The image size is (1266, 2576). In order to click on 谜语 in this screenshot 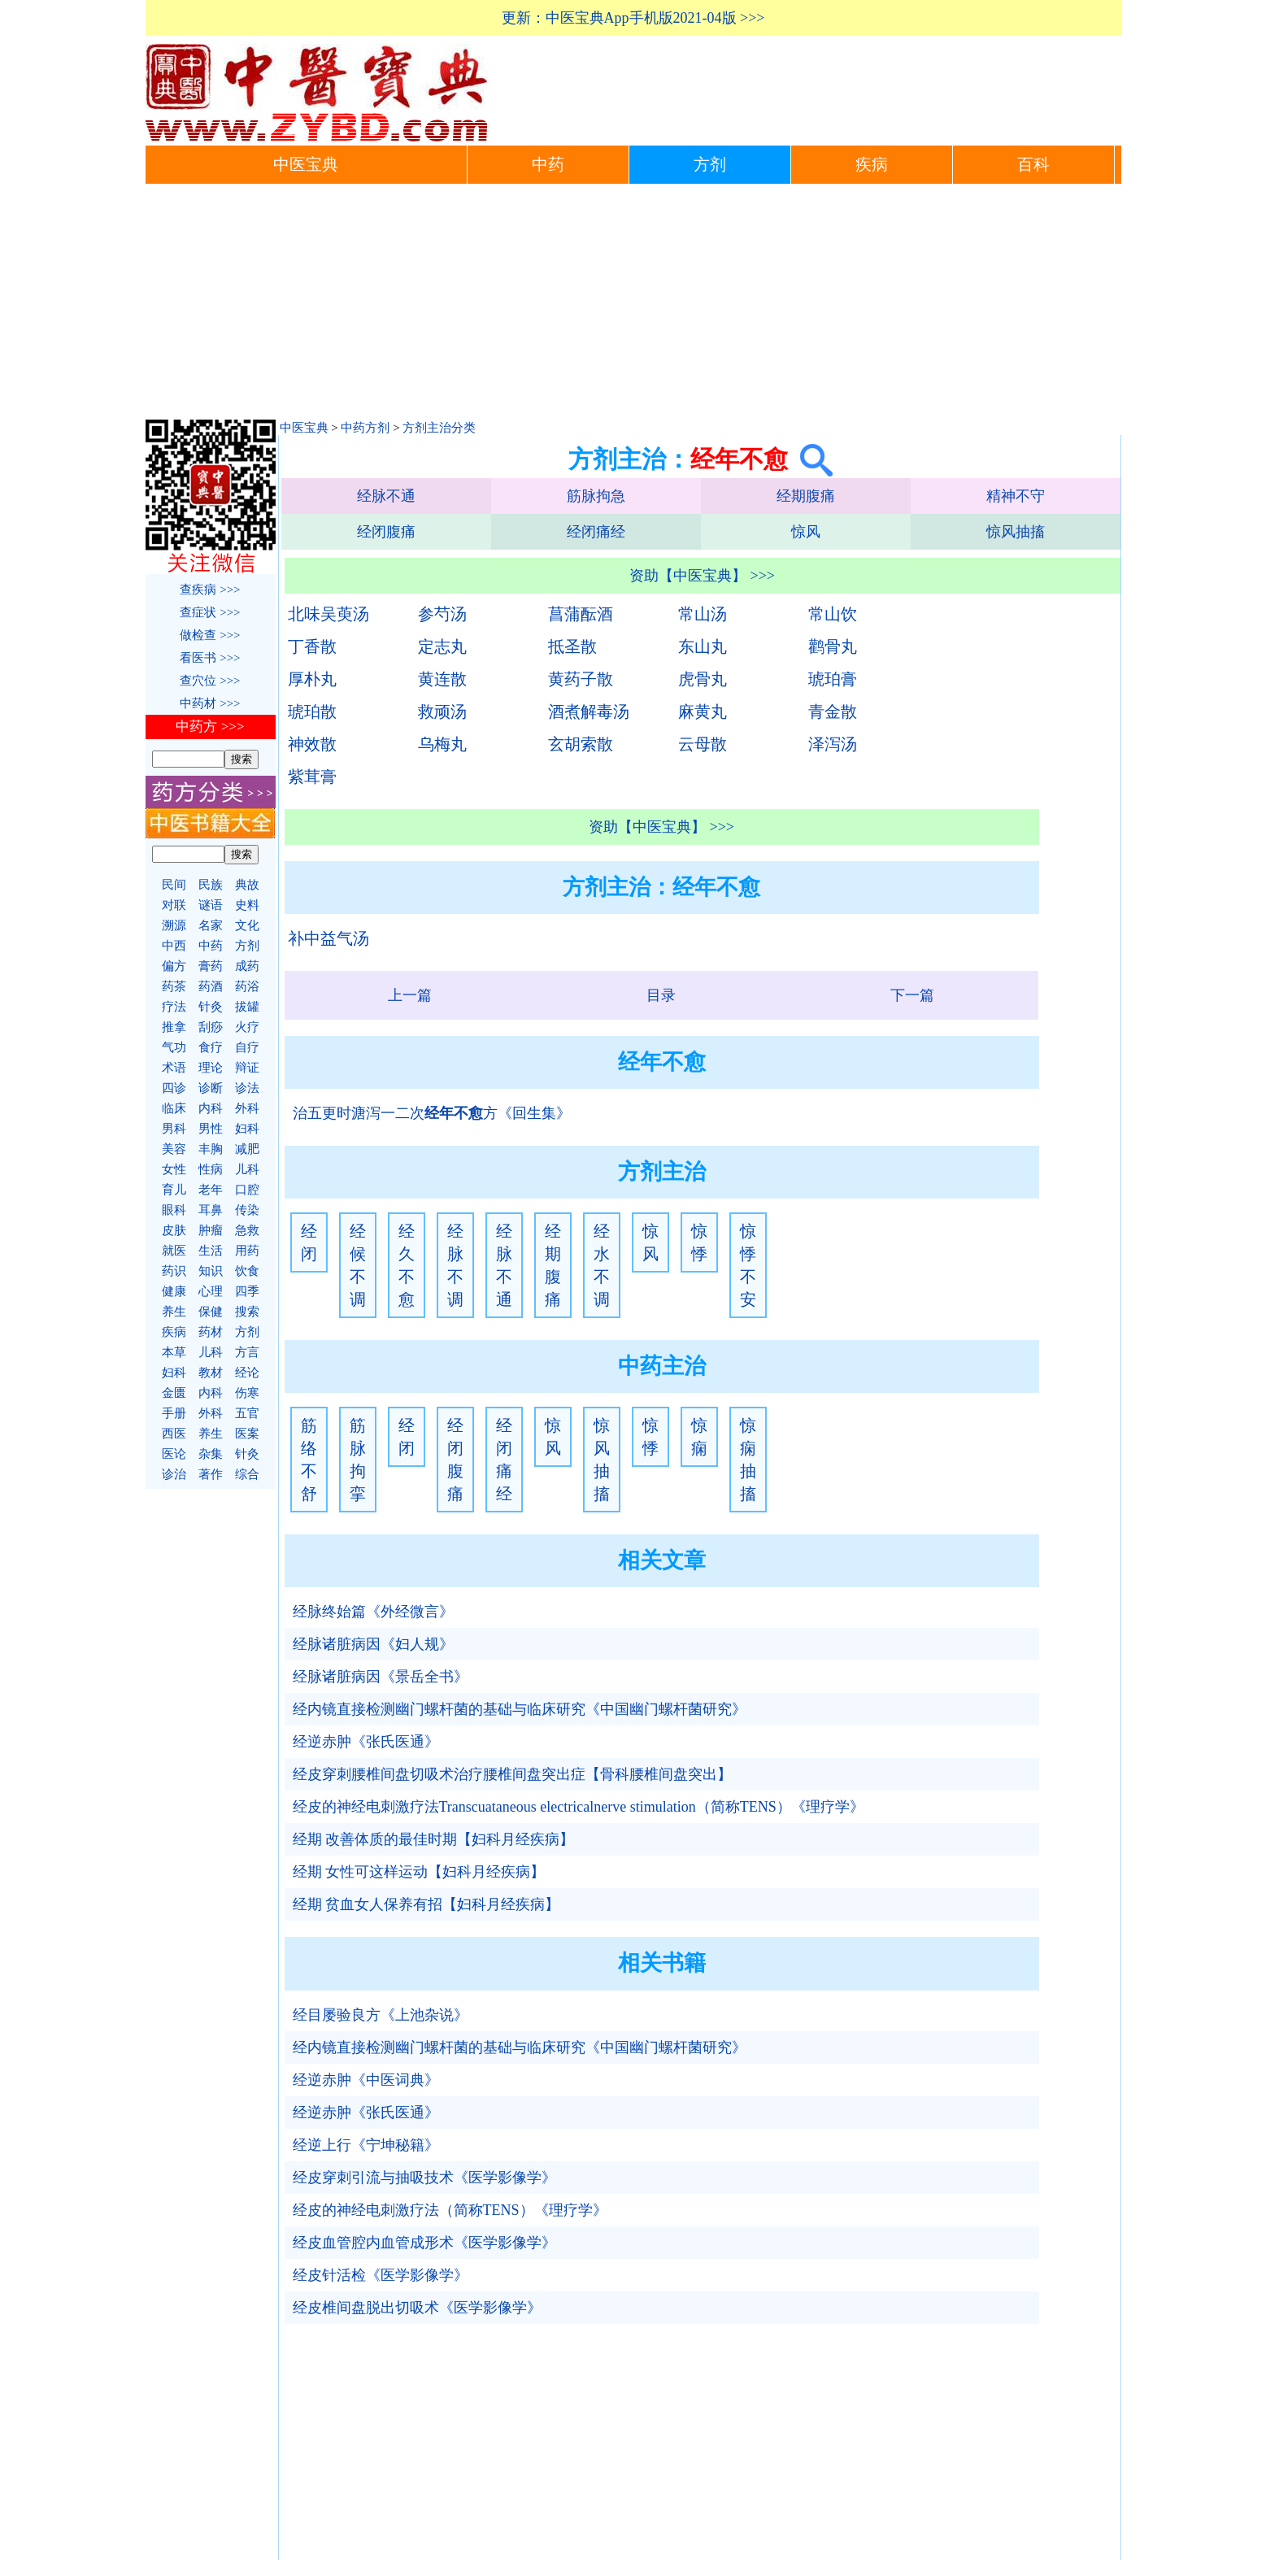, I will do `click(210, 905)`.